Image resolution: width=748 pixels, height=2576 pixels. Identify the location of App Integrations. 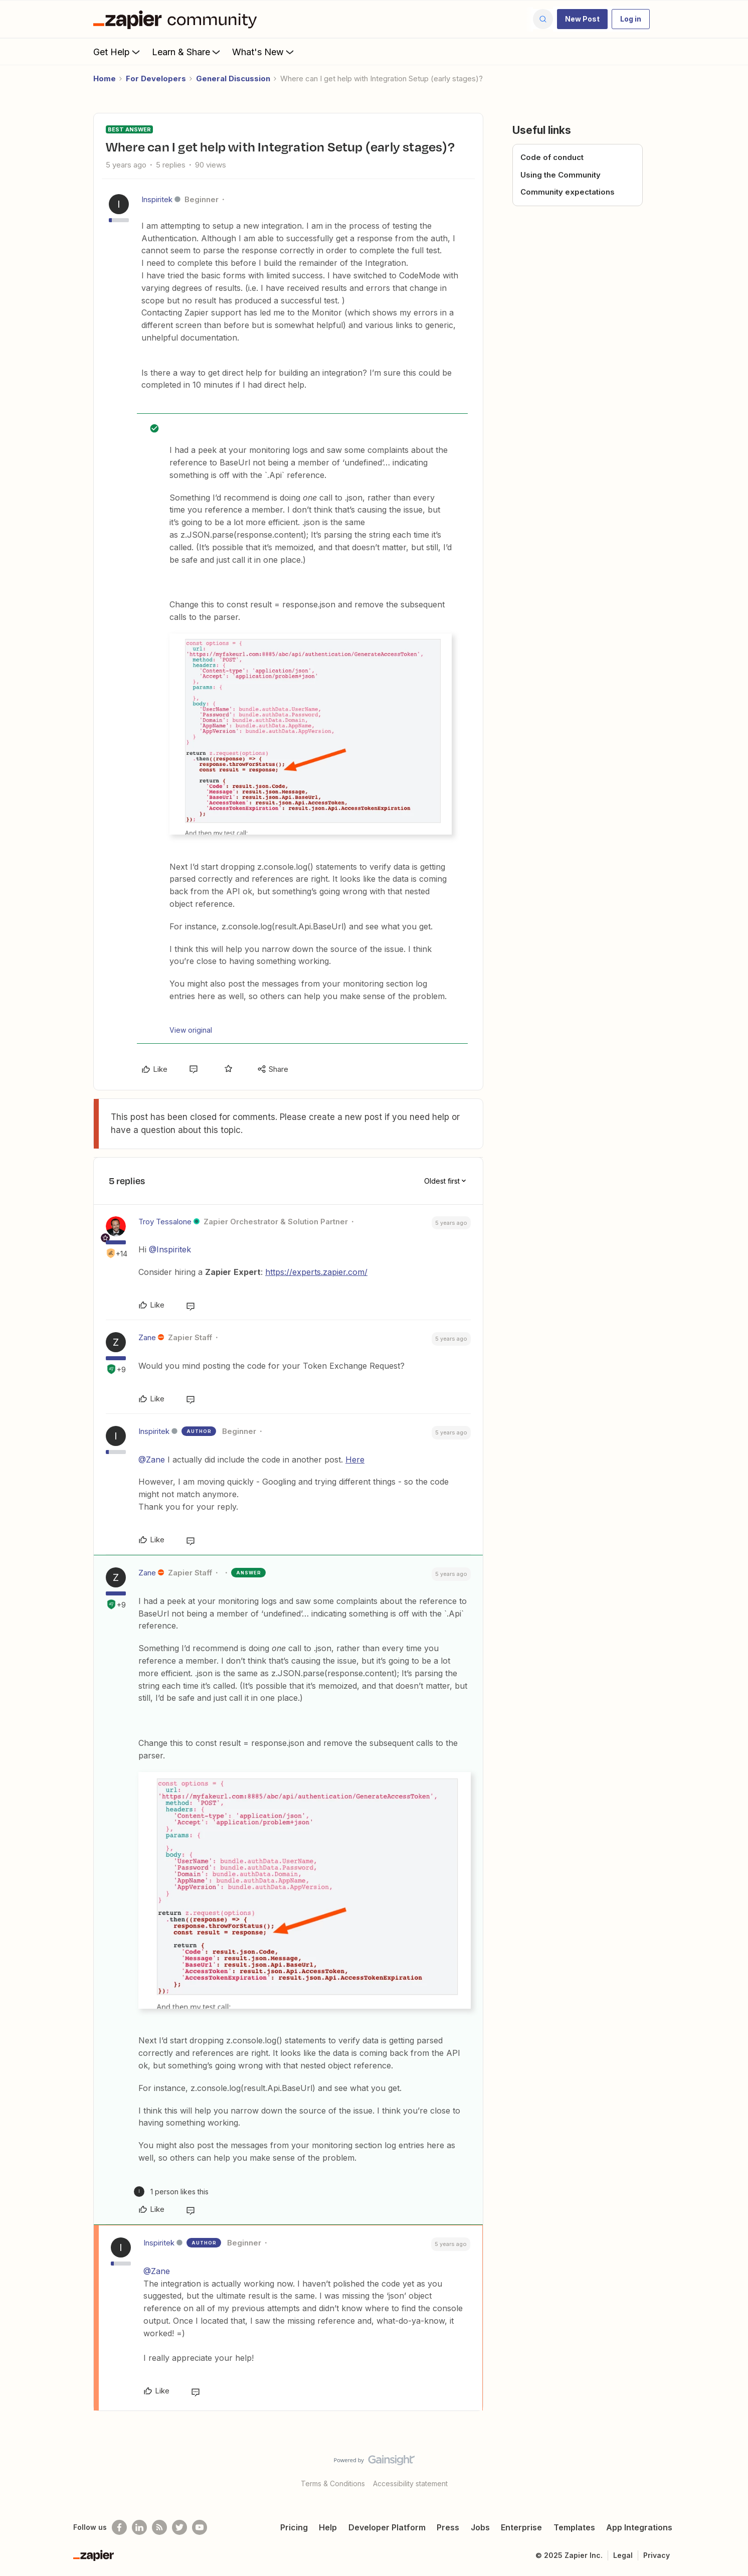
(639, 2527).